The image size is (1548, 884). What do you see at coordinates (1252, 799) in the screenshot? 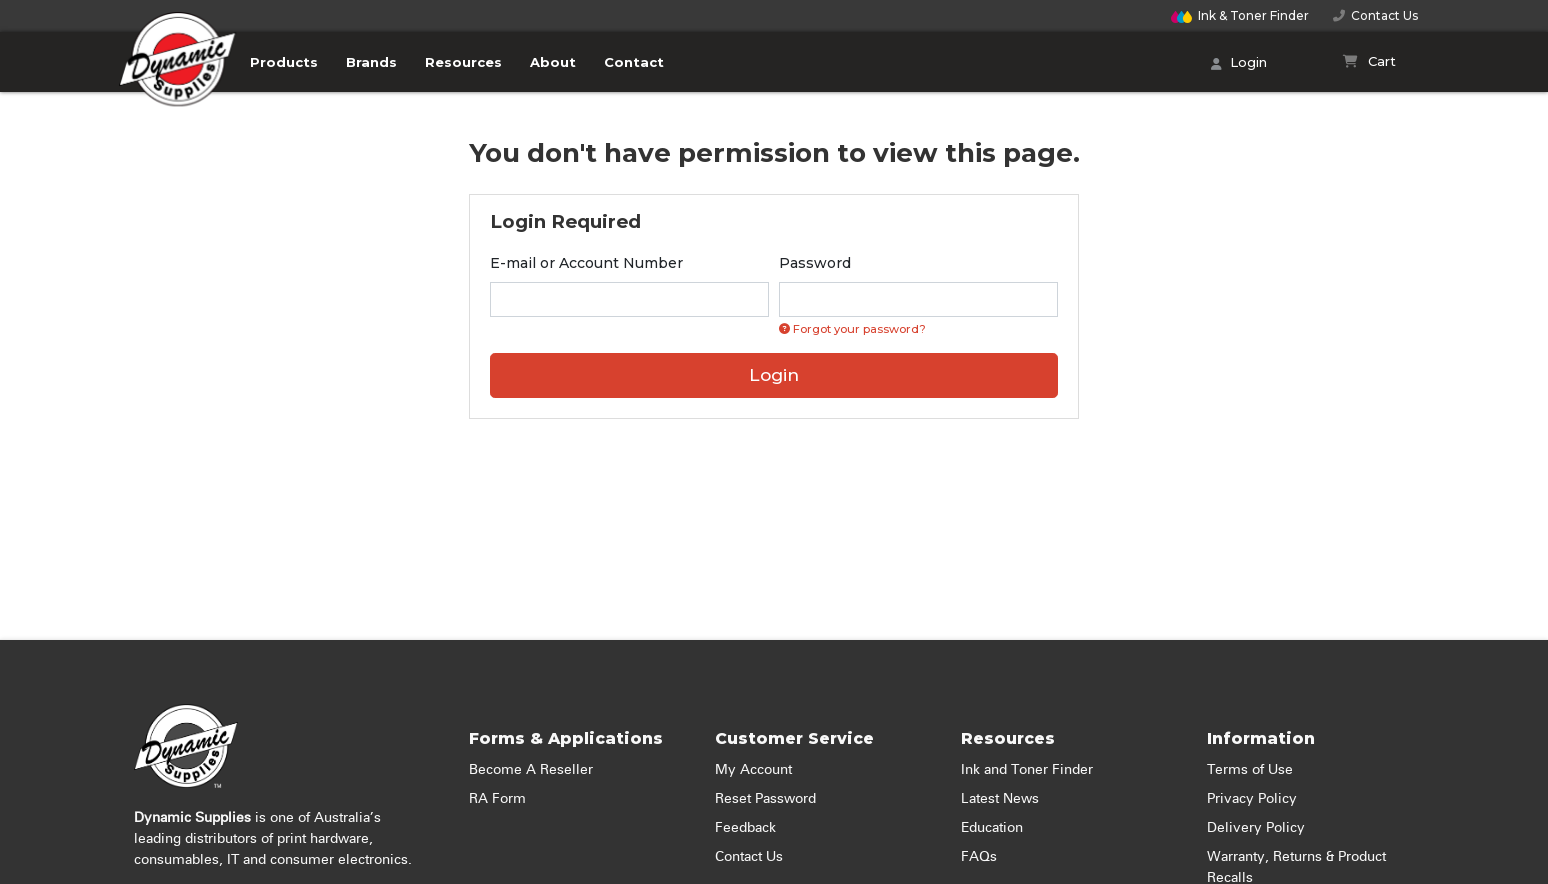
I see `Privacy Policy` at bounding box center [1252, 799].